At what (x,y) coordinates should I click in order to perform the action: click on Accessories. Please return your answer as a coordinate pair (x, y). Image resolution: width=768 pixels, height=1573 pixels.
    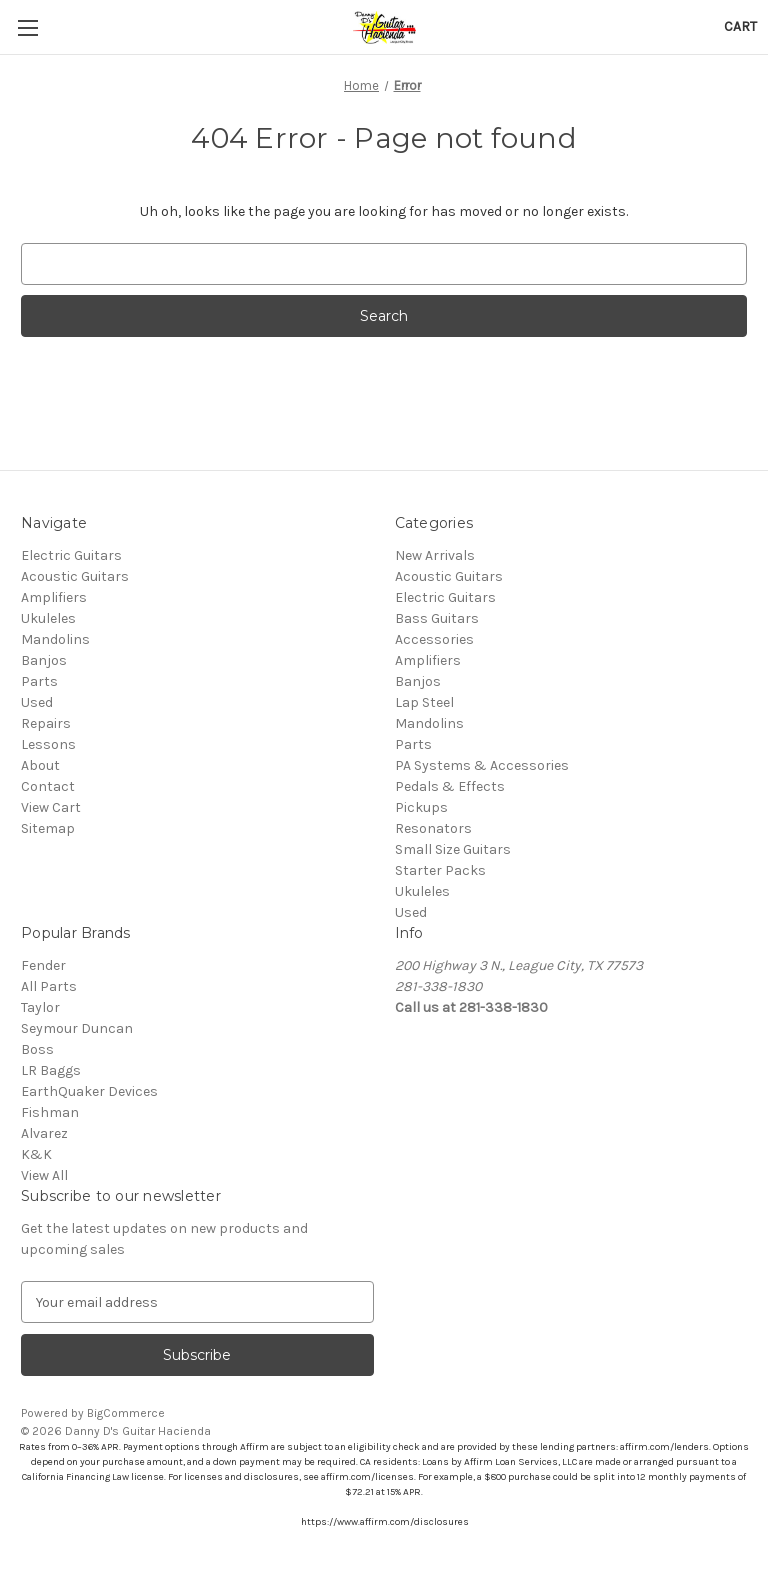
    Looking at the image, I should click on (434, 639).